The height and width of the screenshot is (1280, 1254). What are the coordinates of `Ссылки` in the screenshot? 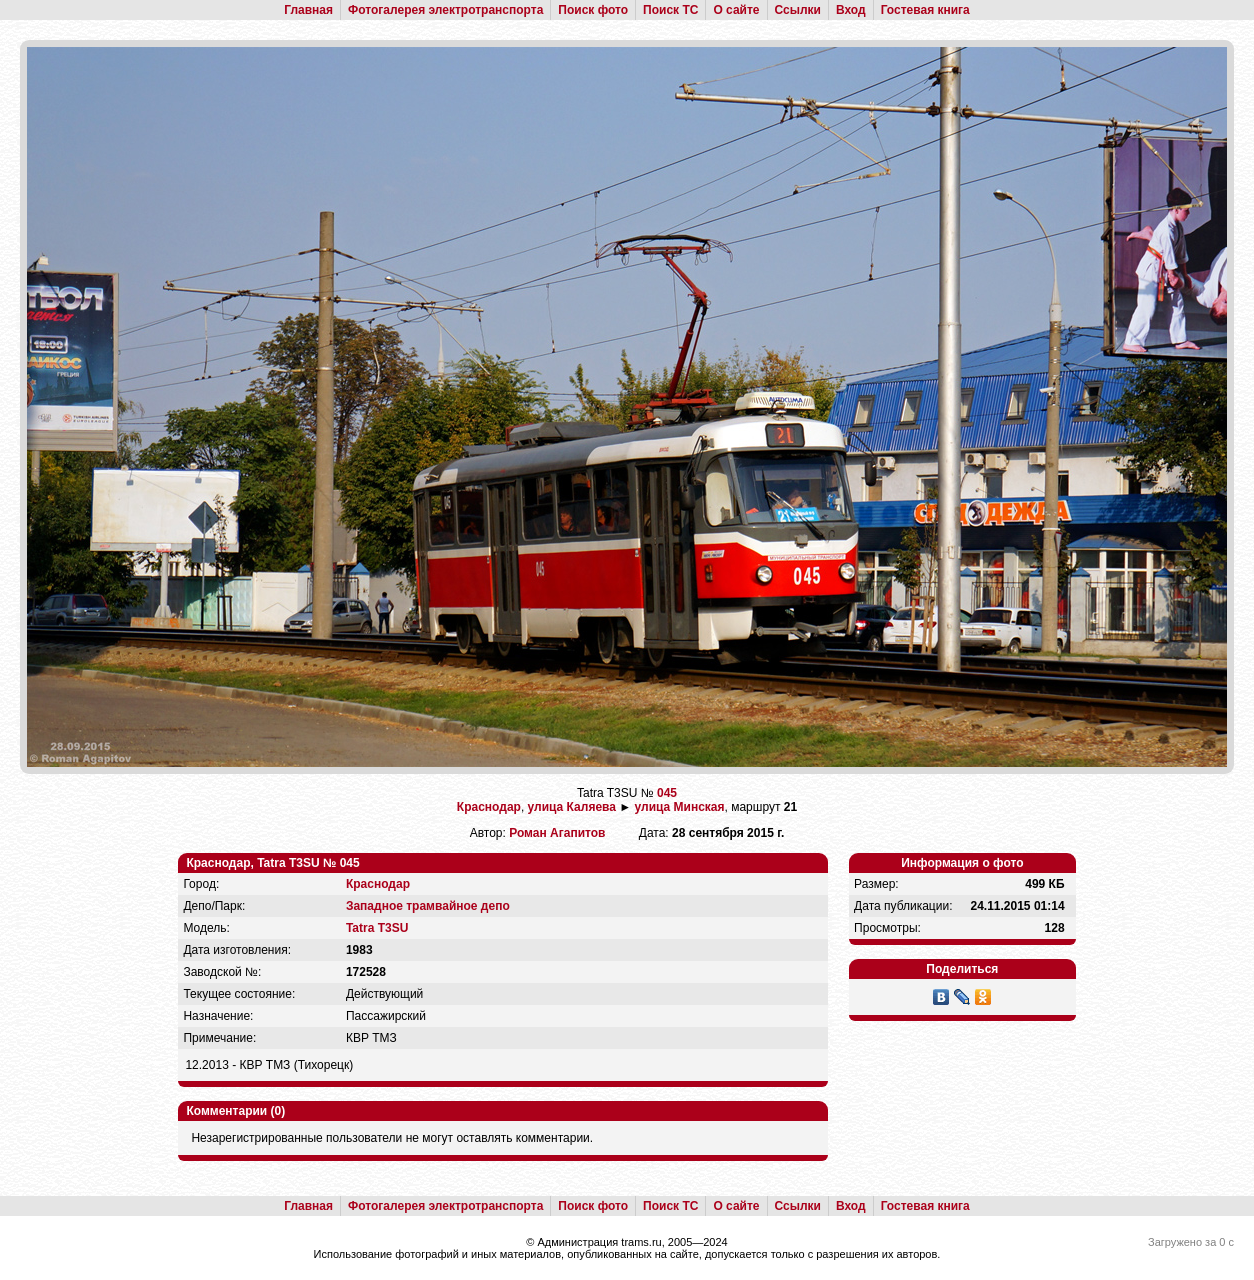 It's located at (798, 10).